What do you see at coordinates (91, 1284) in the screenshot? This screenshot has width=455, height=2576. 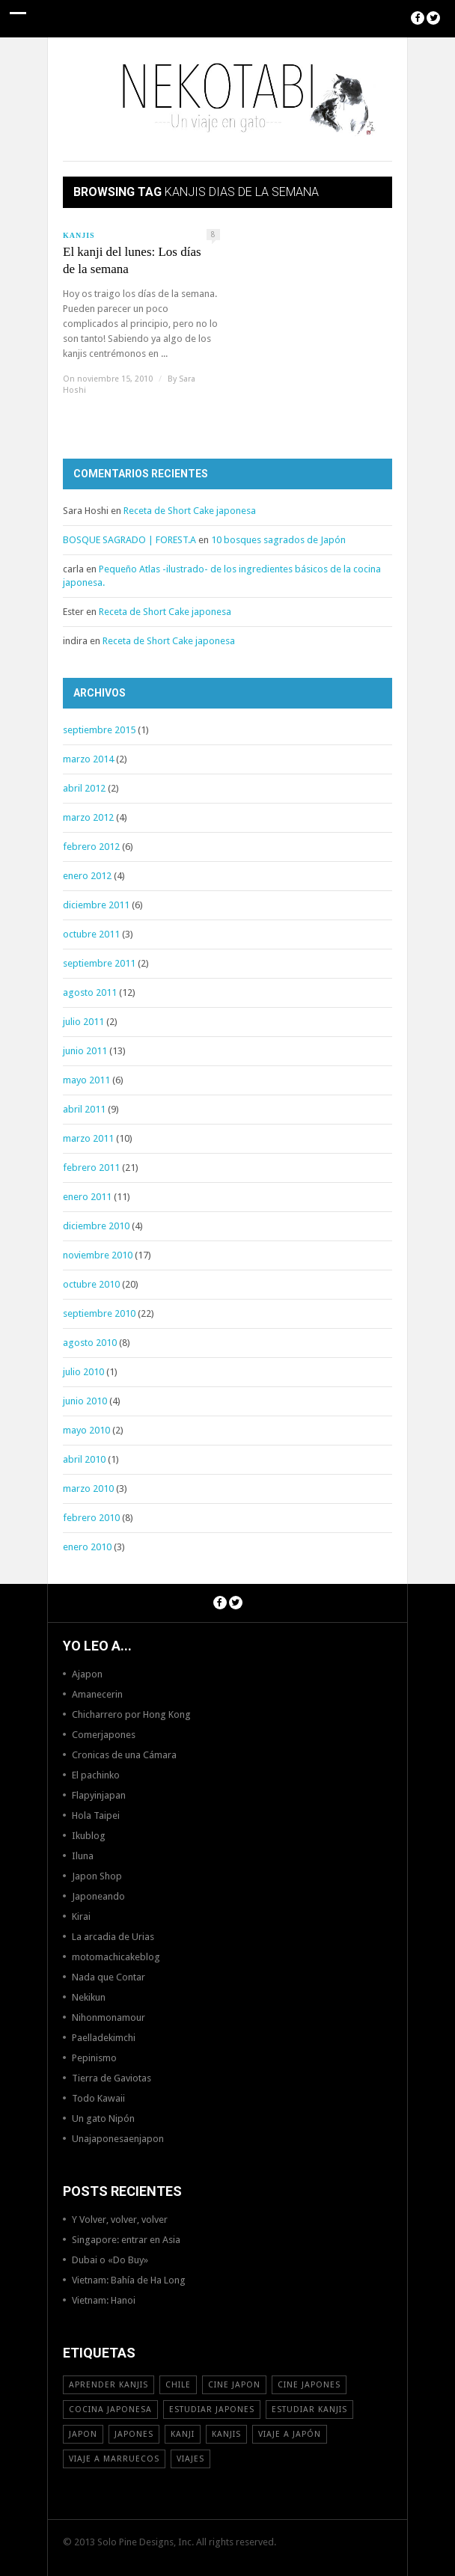 I see `octubre 2010` at bounding box center [91, 1284].